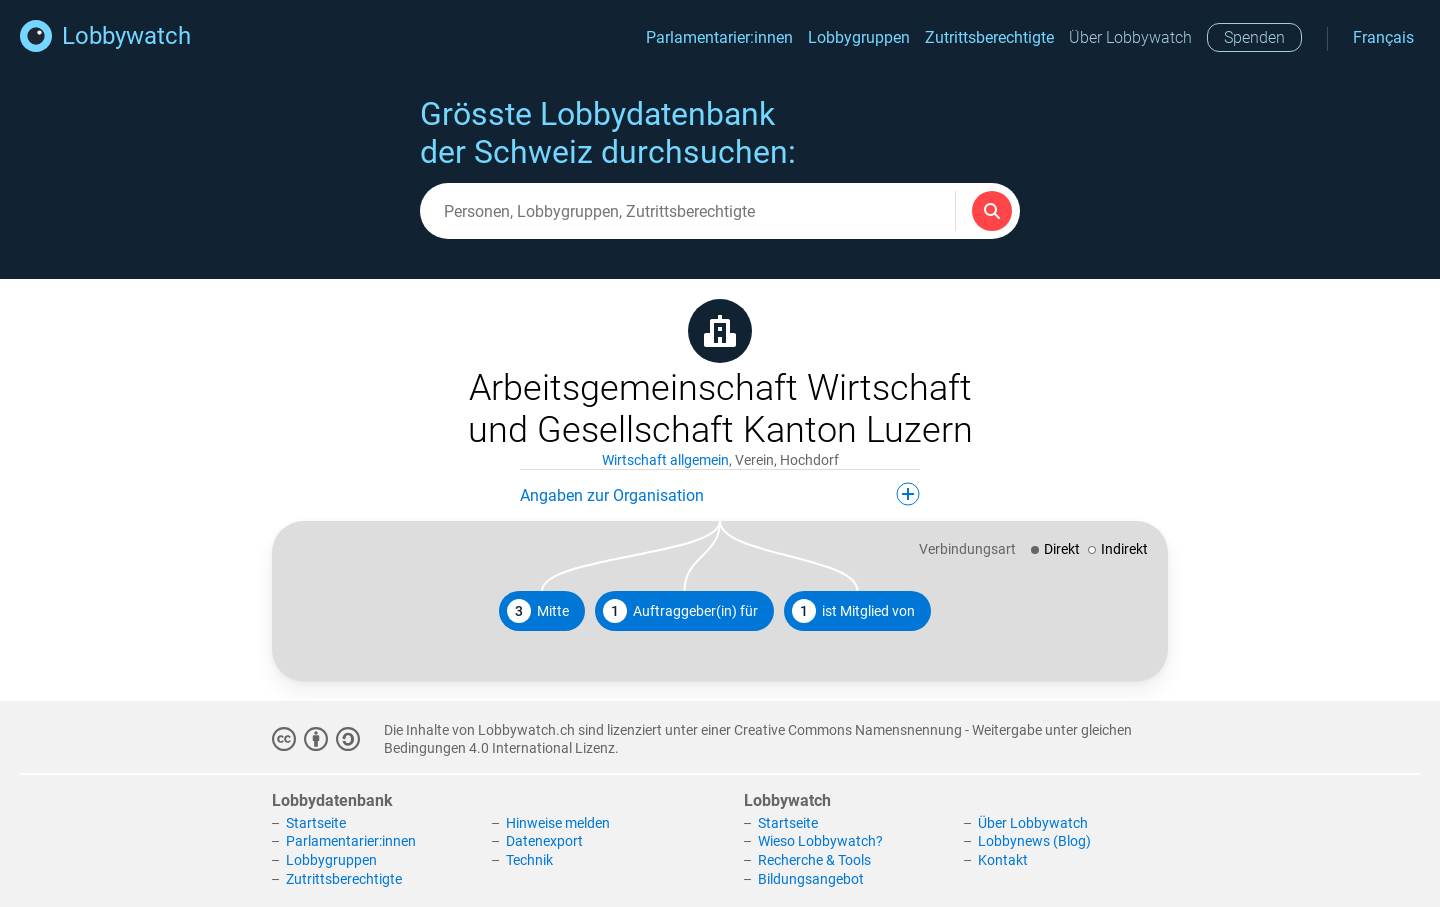 The height and width of the screenshot is (907, 1440). What do you see at coordinates (538, 611) in the screenshot?
I see `Mitte` at bounding box center [538, 611].